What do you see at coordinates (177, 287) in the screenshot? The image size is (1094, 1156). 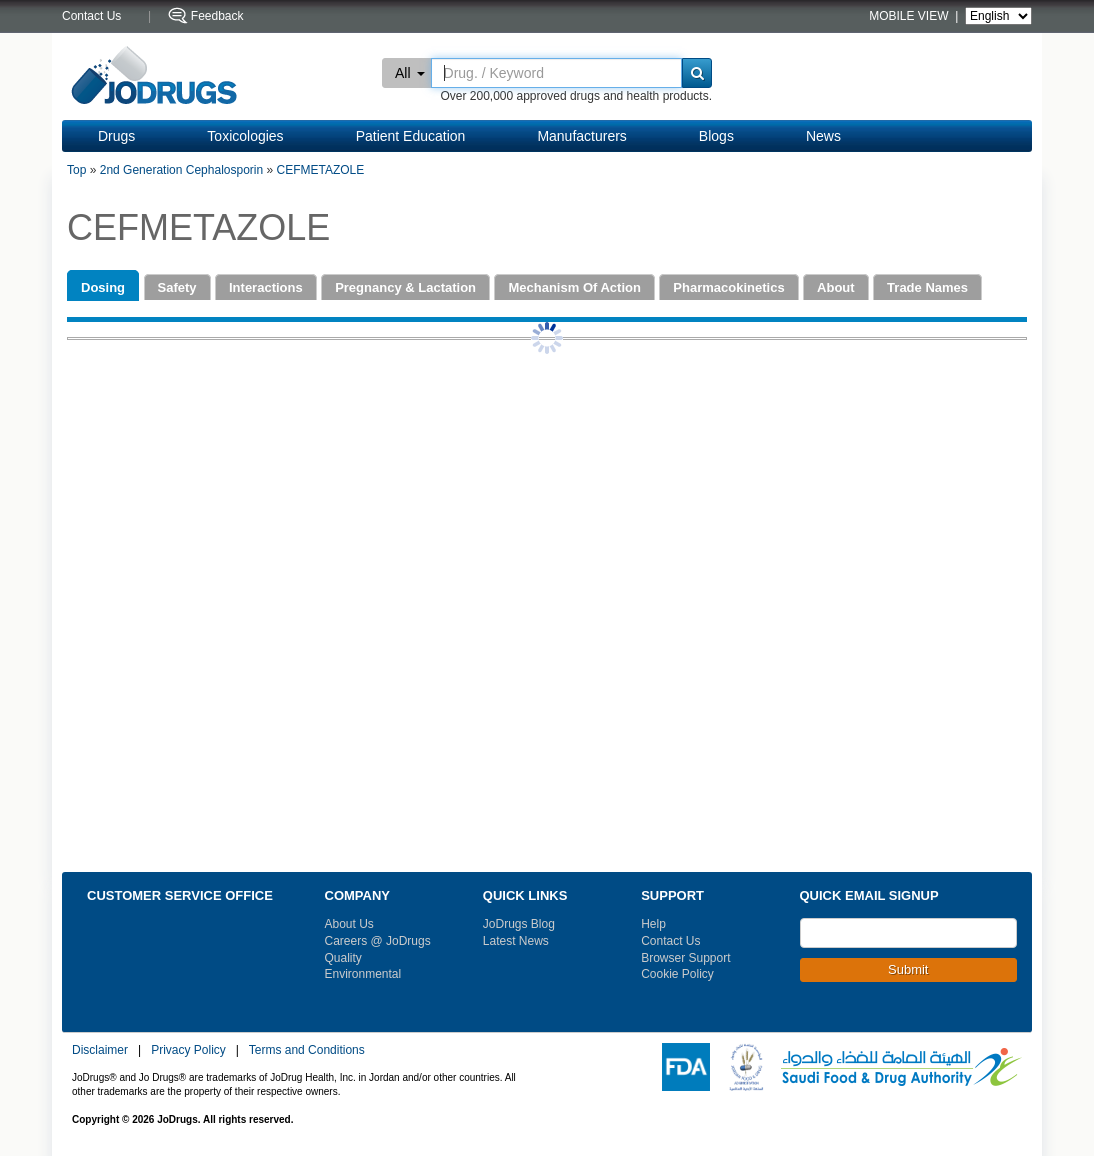 I see `Safety` at bounding box center [177, 287].